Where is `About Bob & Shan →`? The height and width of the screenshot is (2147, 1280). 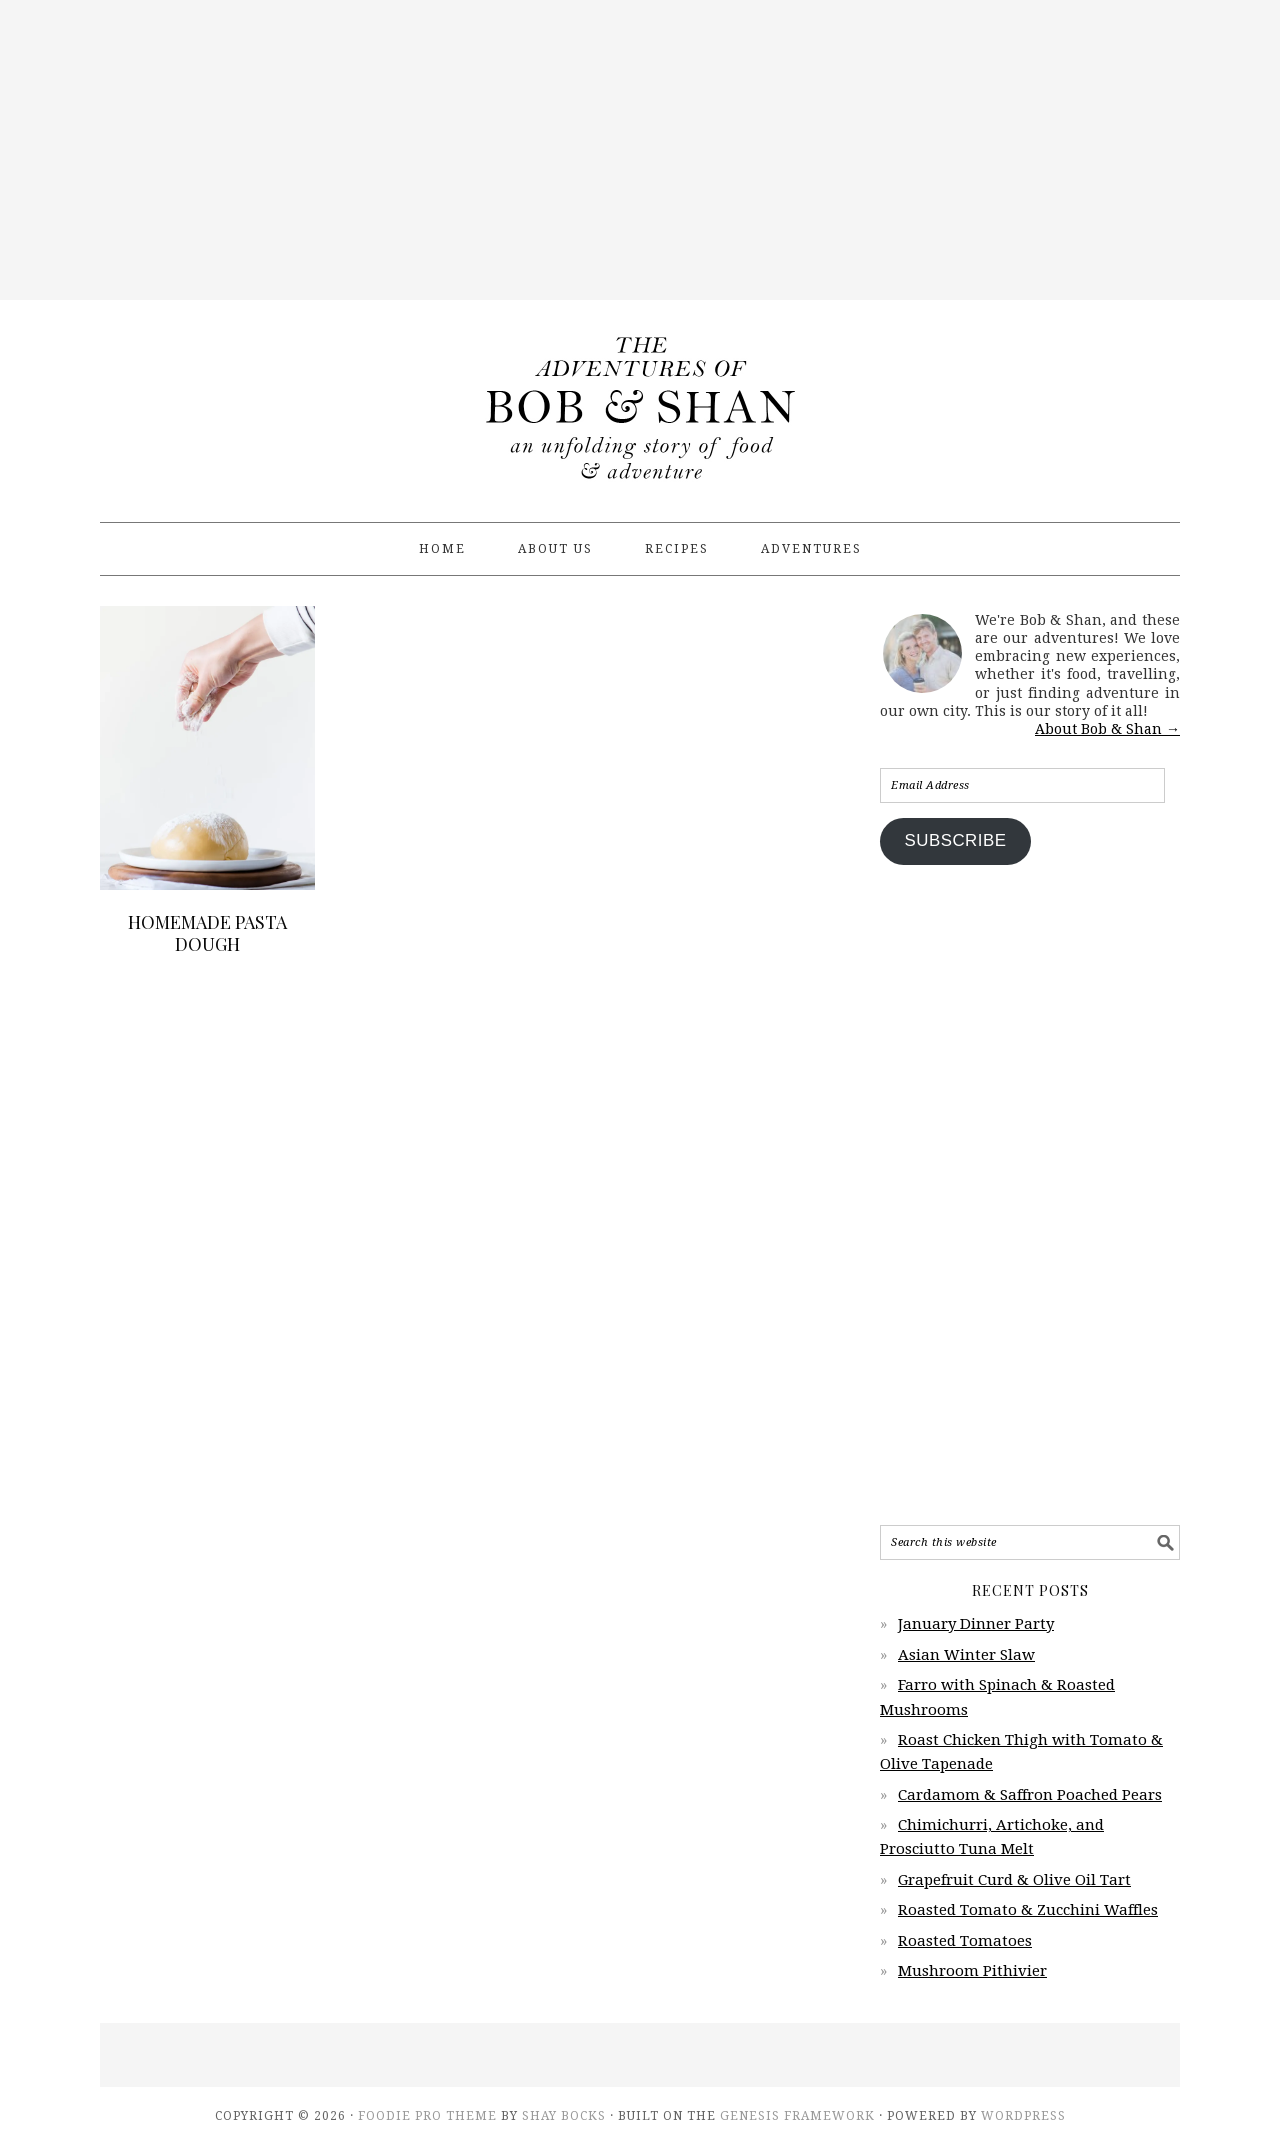 About Bob & Shan → is located at coordinates (1107, 729).